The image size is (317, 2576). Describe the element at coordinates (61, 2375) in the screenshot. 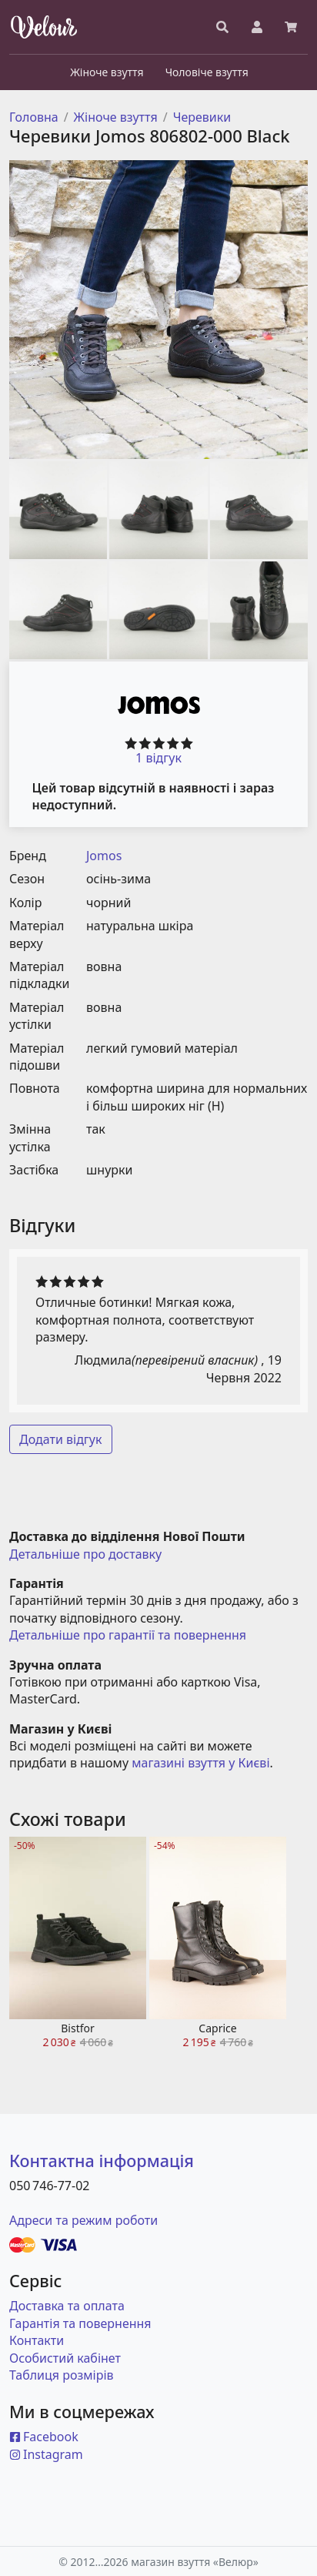

I see `Таблиця розмірів` at that location.